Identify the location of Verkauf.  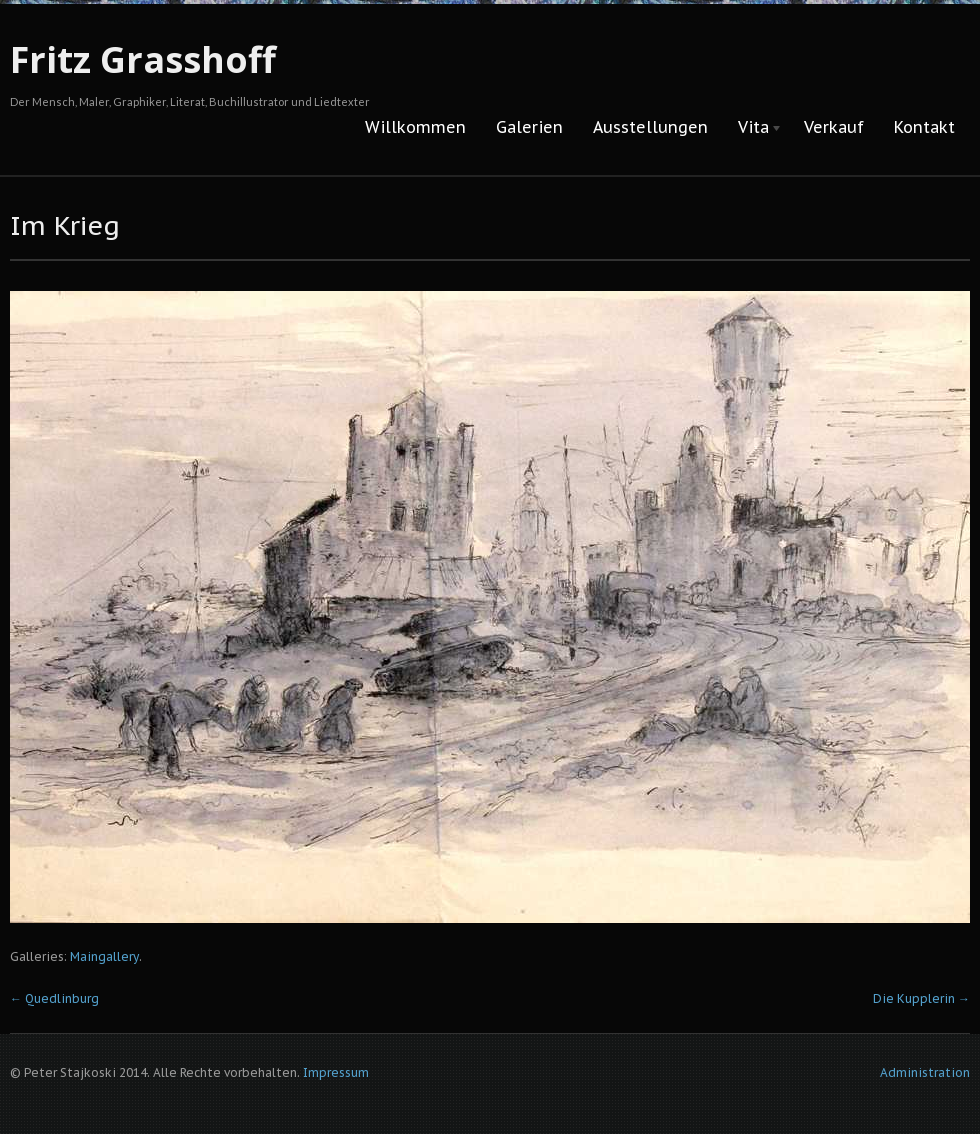
(834, 127).